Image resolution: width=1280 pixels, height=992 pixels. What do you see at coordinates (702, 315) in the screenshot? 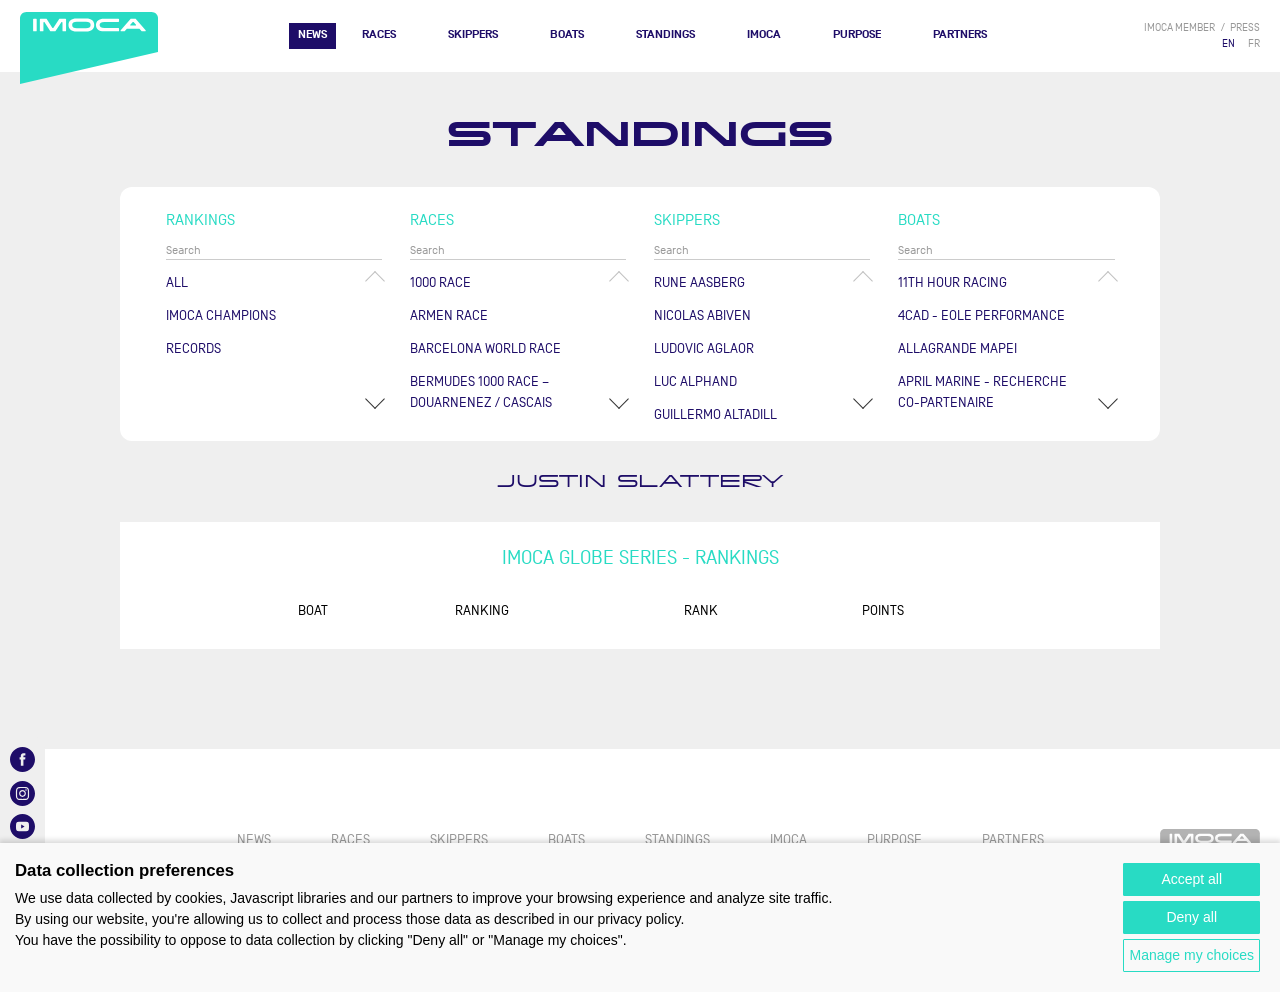
I see `Nicolas ABIVEN` at bounding box center [702, 315].